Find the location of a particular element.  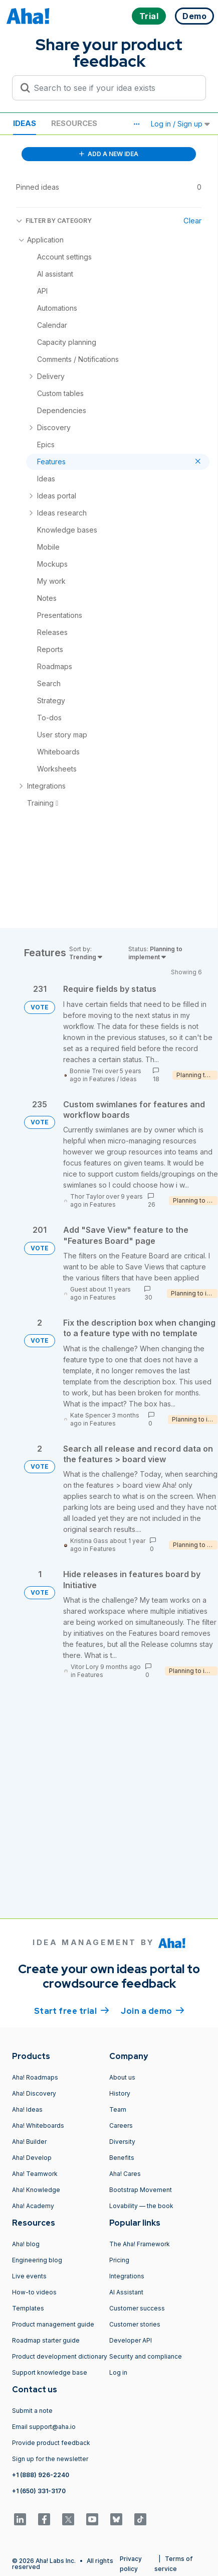

Engineering blog is located at coordinates (37, 2260).